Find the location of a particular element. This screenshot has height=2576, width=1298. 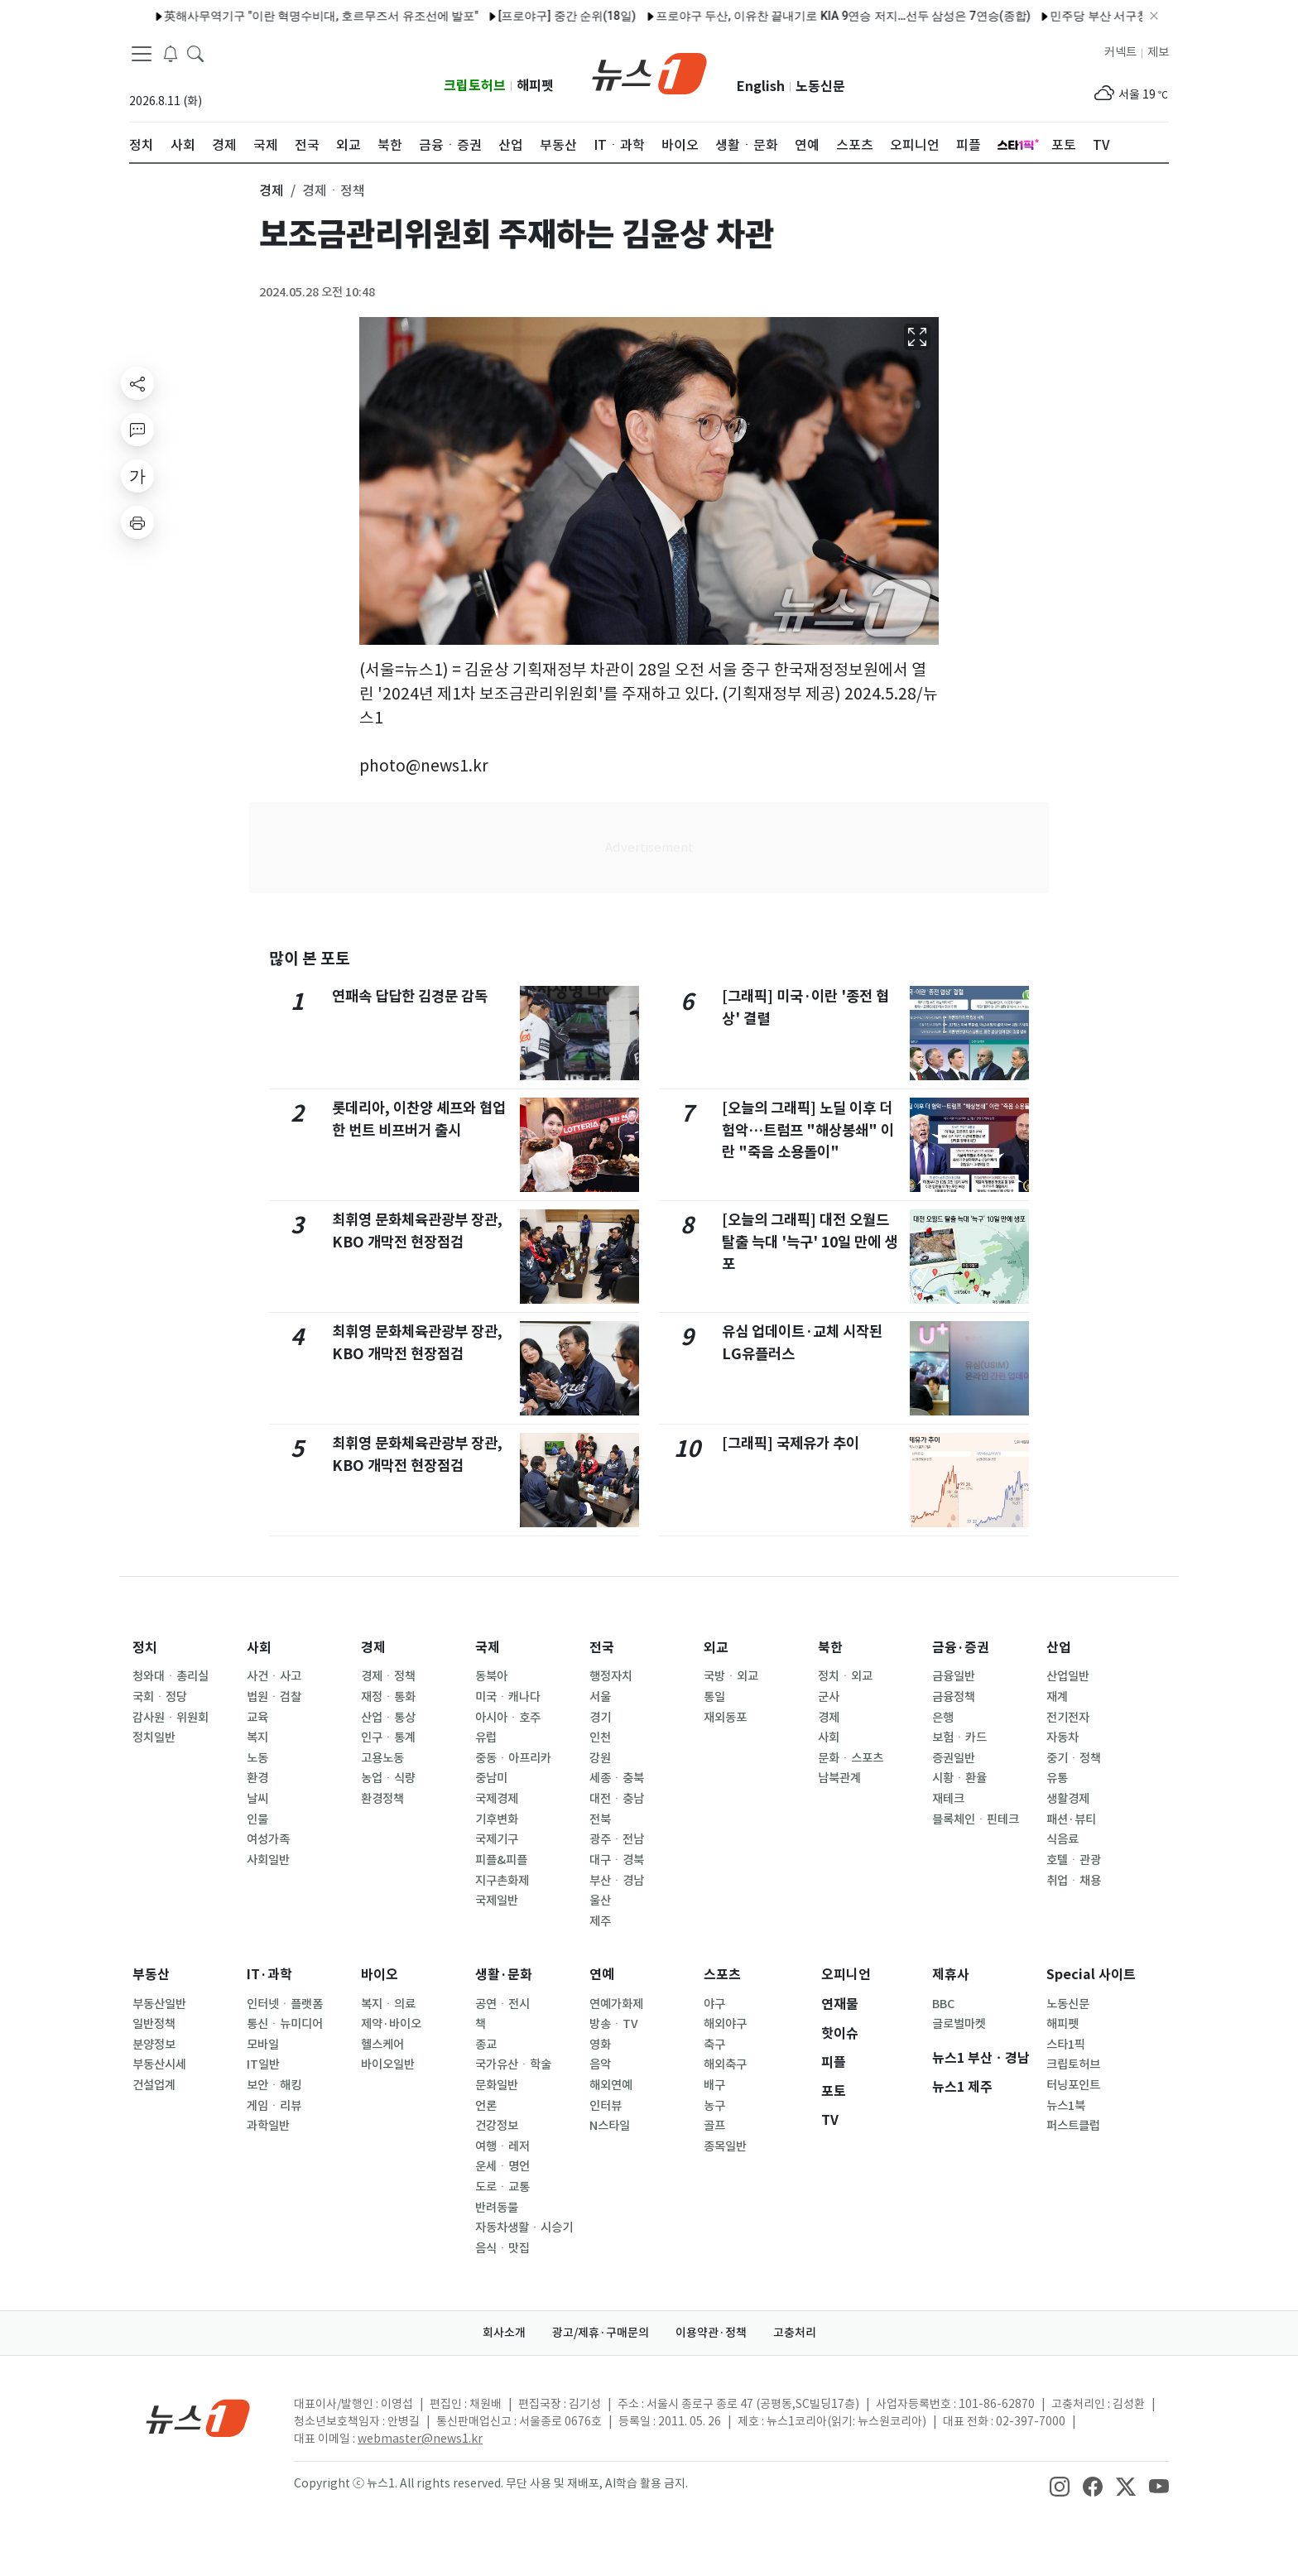

교육 is located at coordinates (257, 1717).